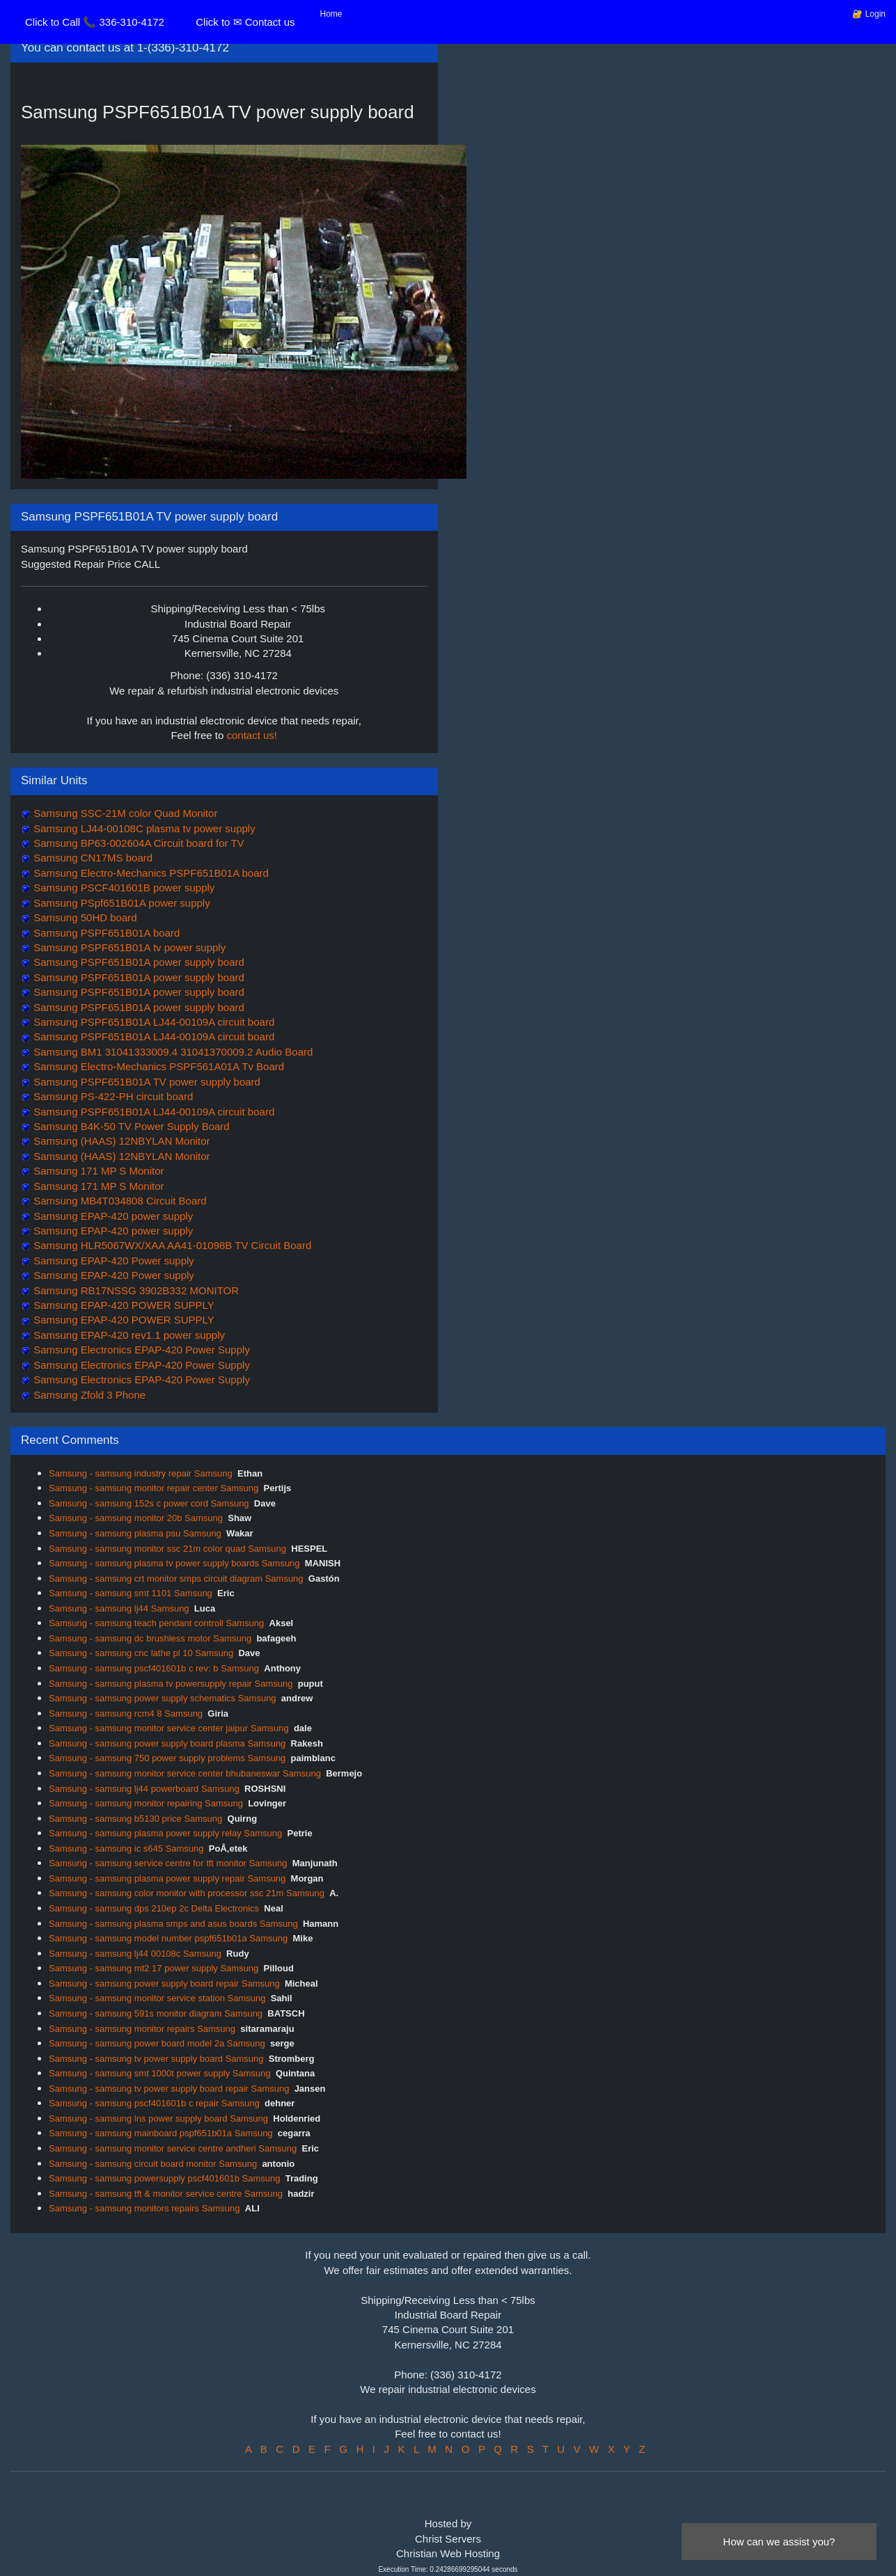  I want to click on Samsung - samsung monitor repairs Samsung, so click(142, 2029).